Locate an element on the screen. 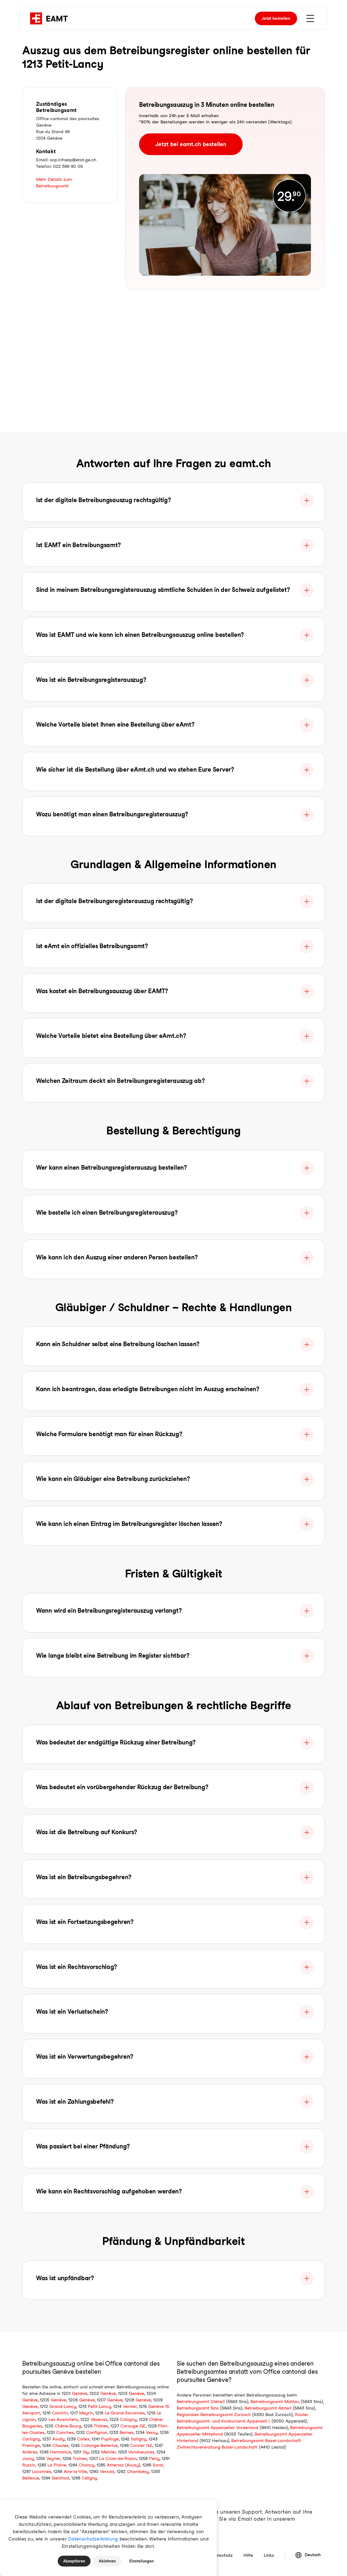 The width and height of the screenshot is (347, 2576). Gy is located at coordinates (86, 2452).